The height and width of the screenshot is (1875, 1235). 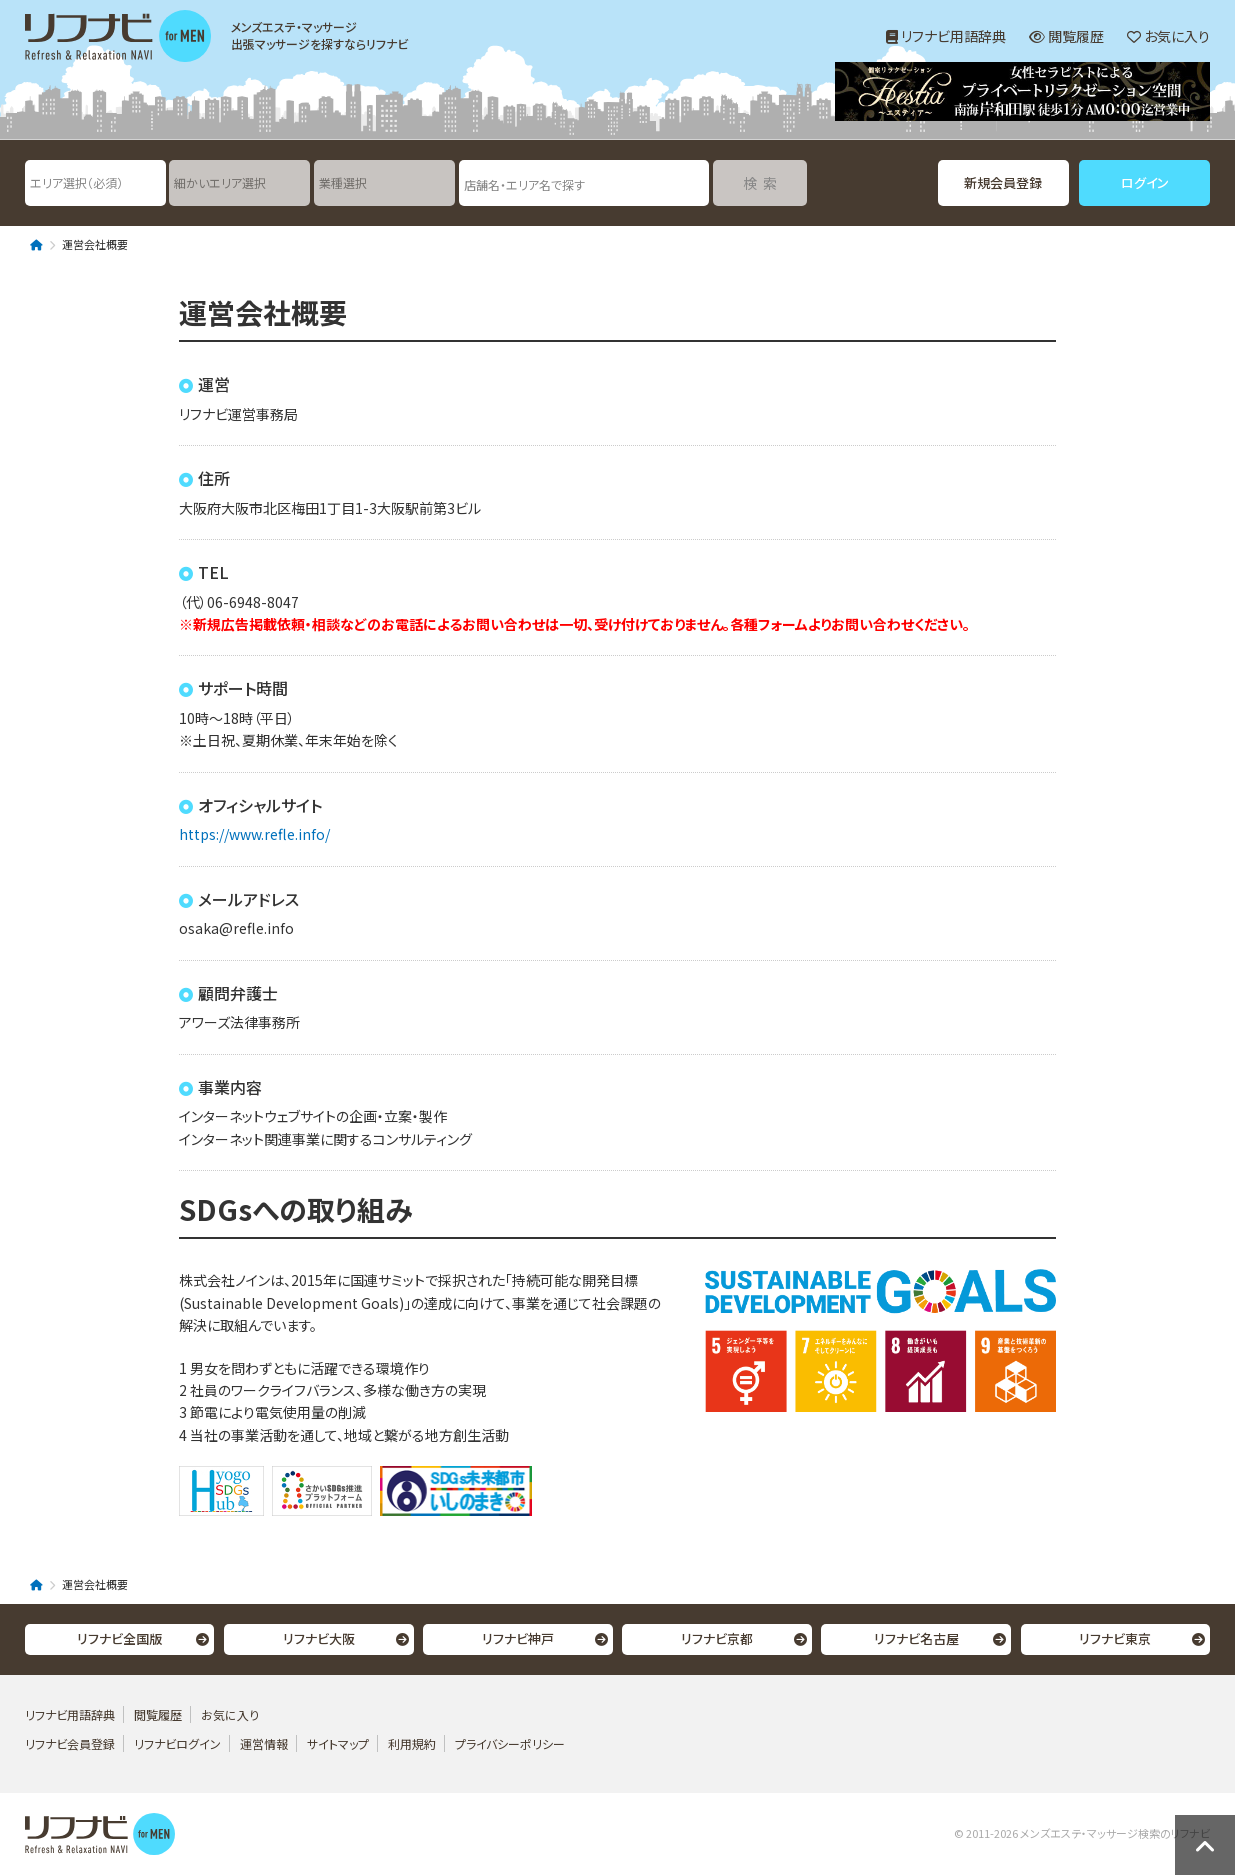 I want to click on ログイン, so click(x=1145, y=182).